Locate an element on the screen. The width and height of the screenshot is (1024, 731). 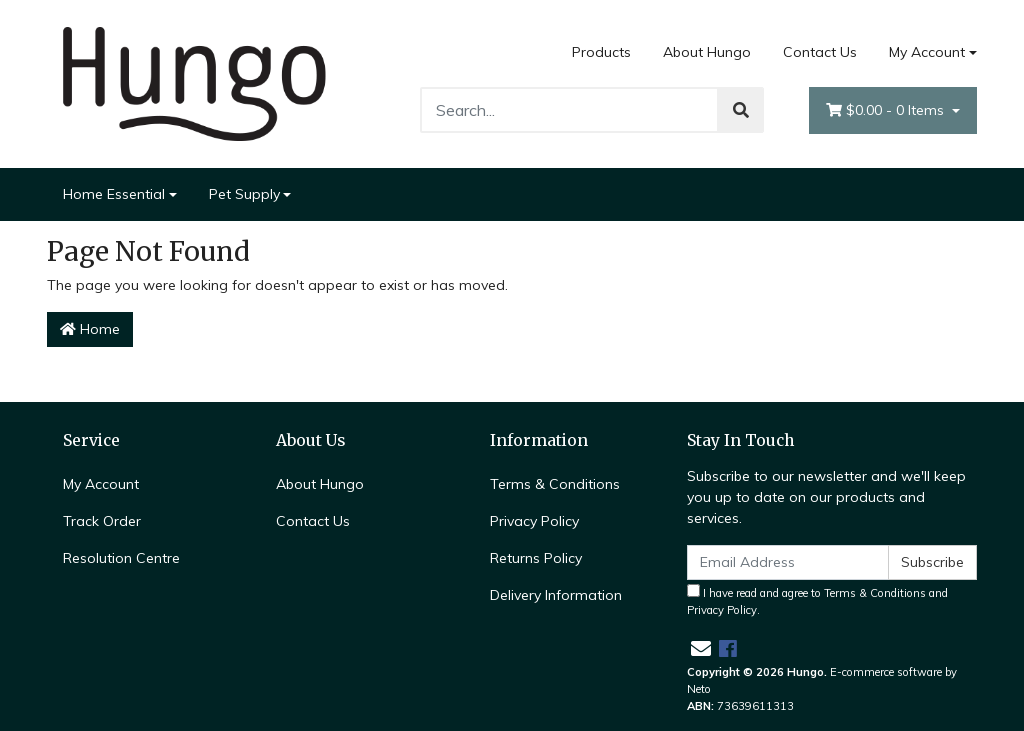
Pet Supply is located at coordinates (244, 194).